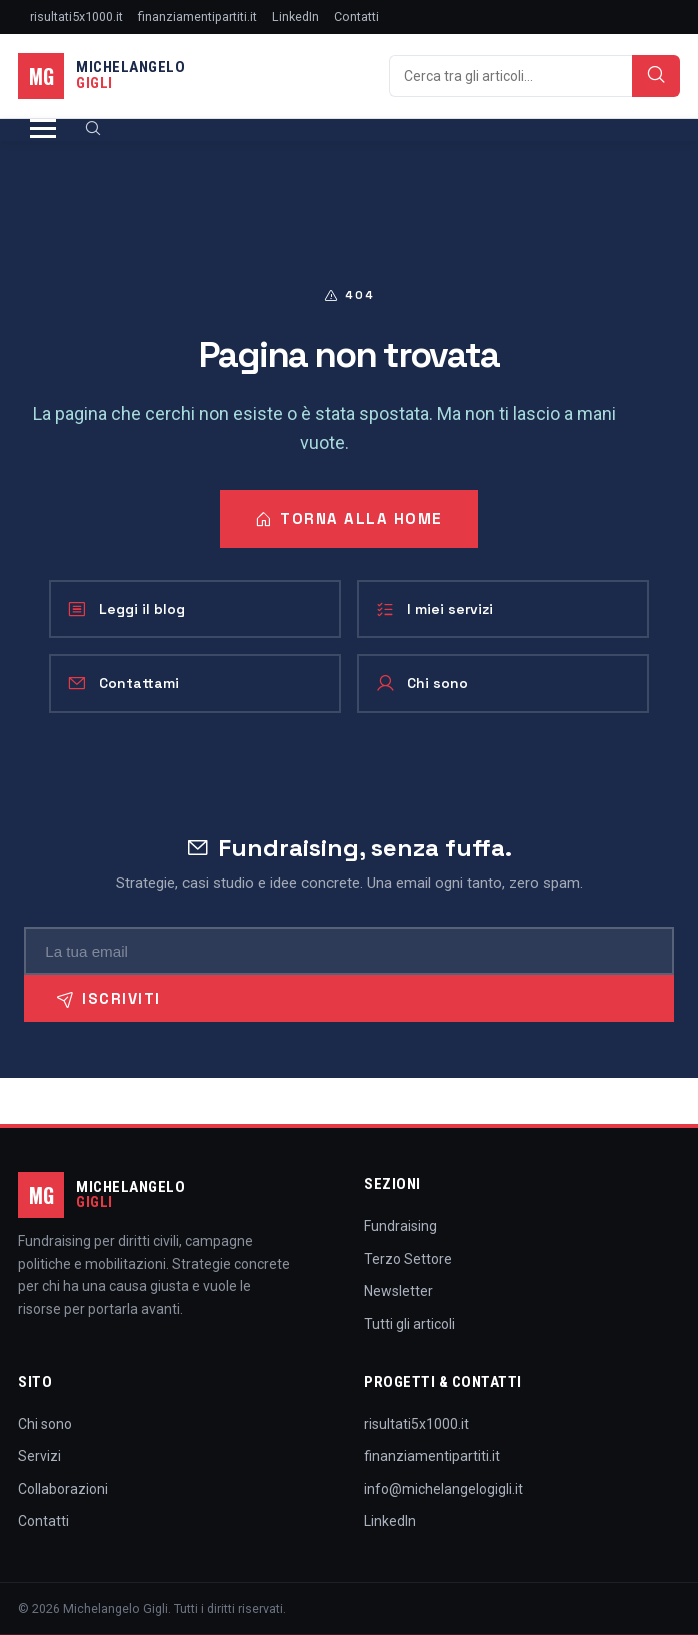 The image size is (698, 1635). Describe the element at coordinates (108, 998) in the screenshot. I see `Iscriviti` at that location.